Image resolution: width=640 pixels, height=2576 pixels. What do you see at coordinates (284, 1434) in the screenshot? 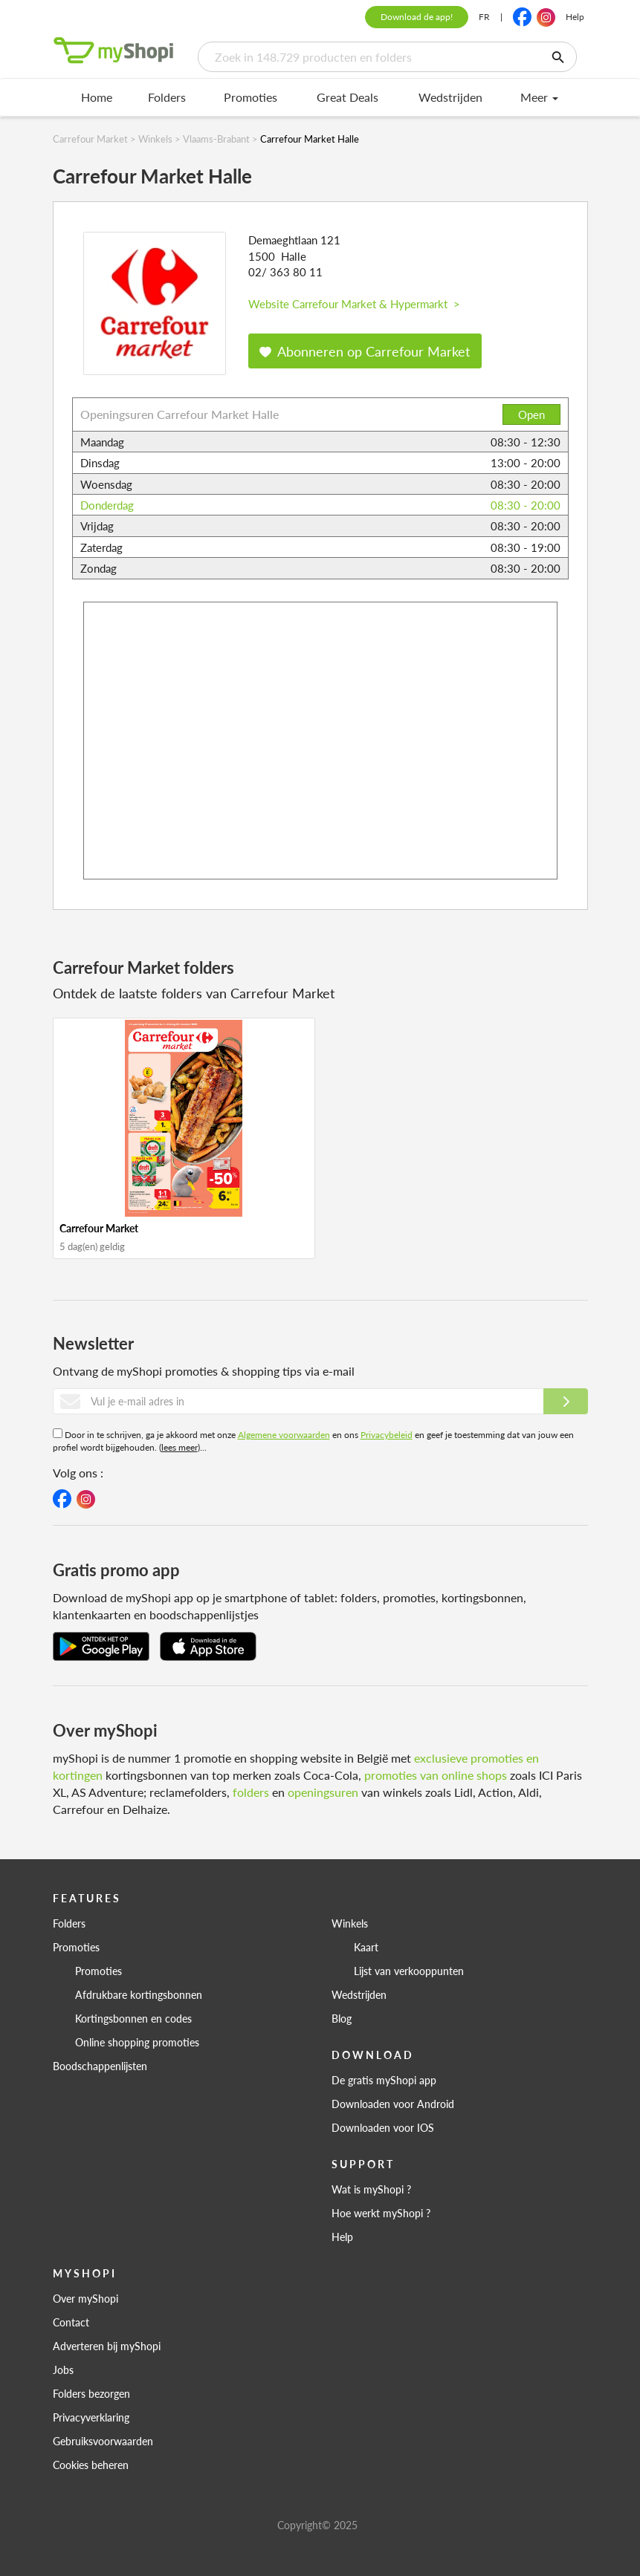
I see `Algemene voorwaarden` at bounding box center [284, 1434].